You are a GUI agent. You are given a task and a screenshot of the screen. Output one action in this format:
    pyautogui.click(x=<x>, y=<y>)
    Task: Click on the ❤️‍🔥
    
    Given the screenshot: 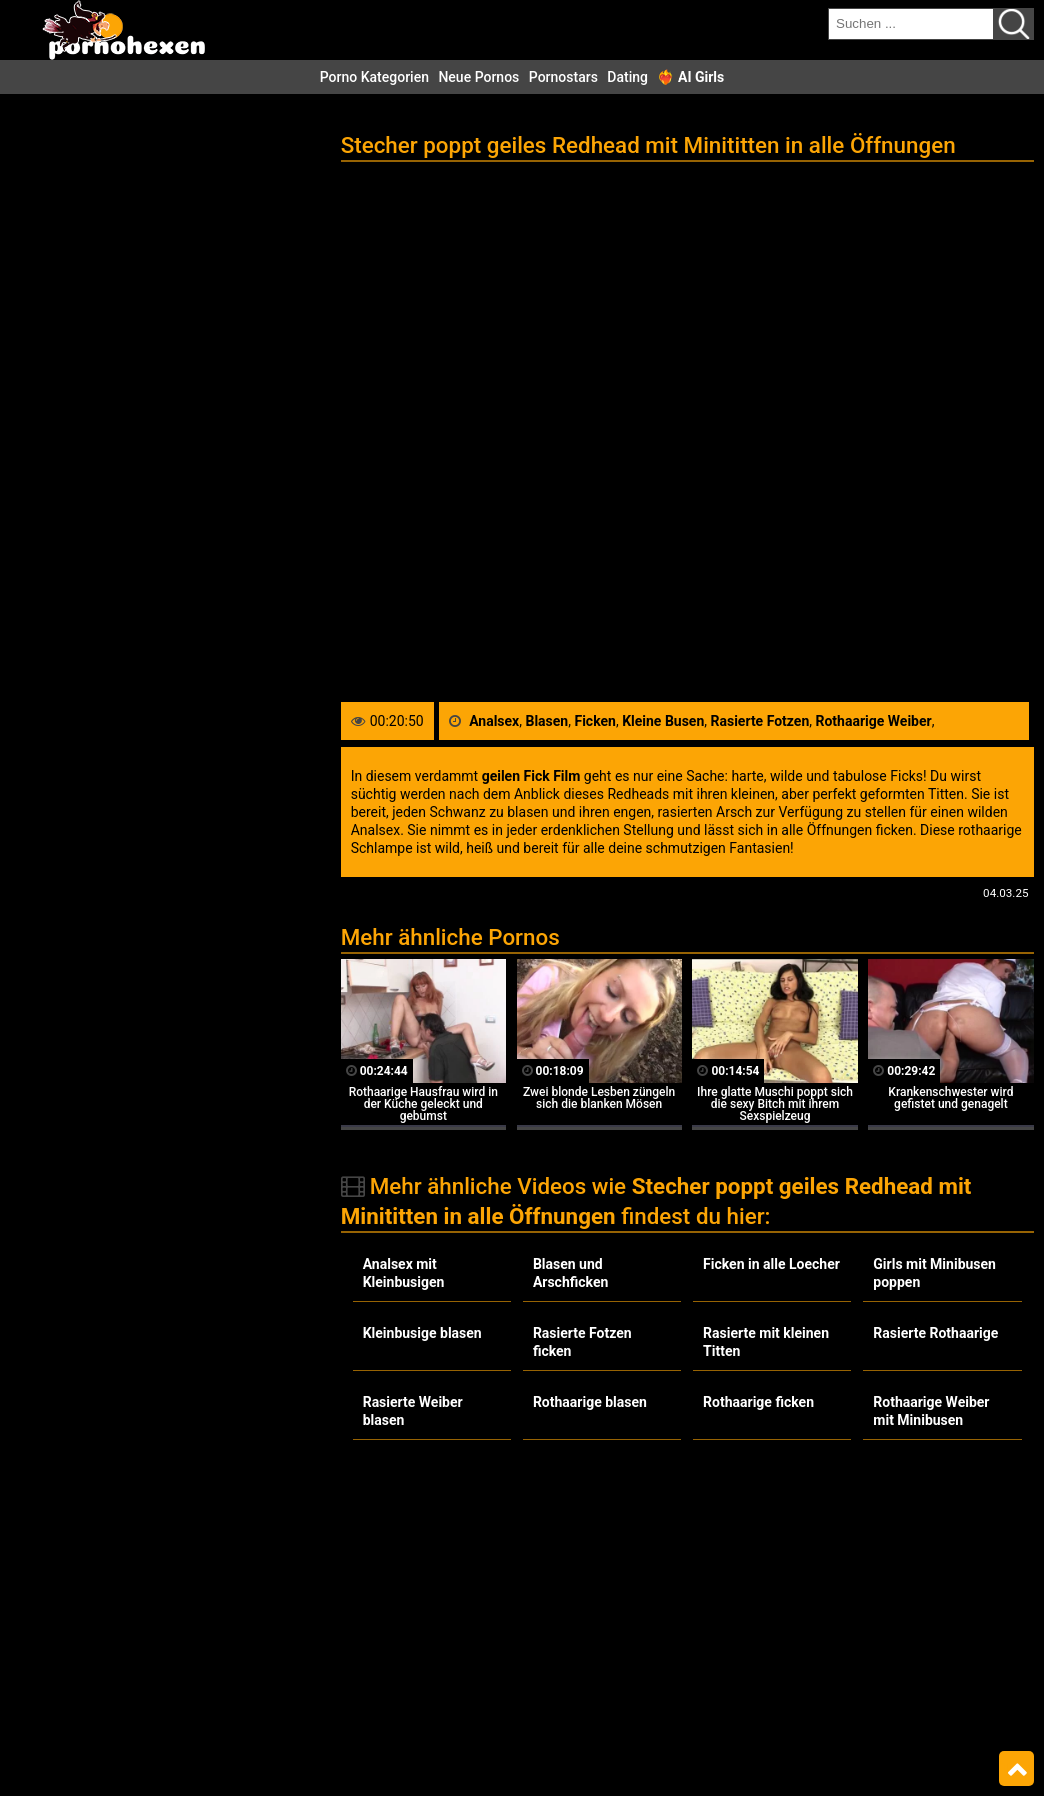 What is the action you would take?
    pyautogui.click(x=690, y=77)
    